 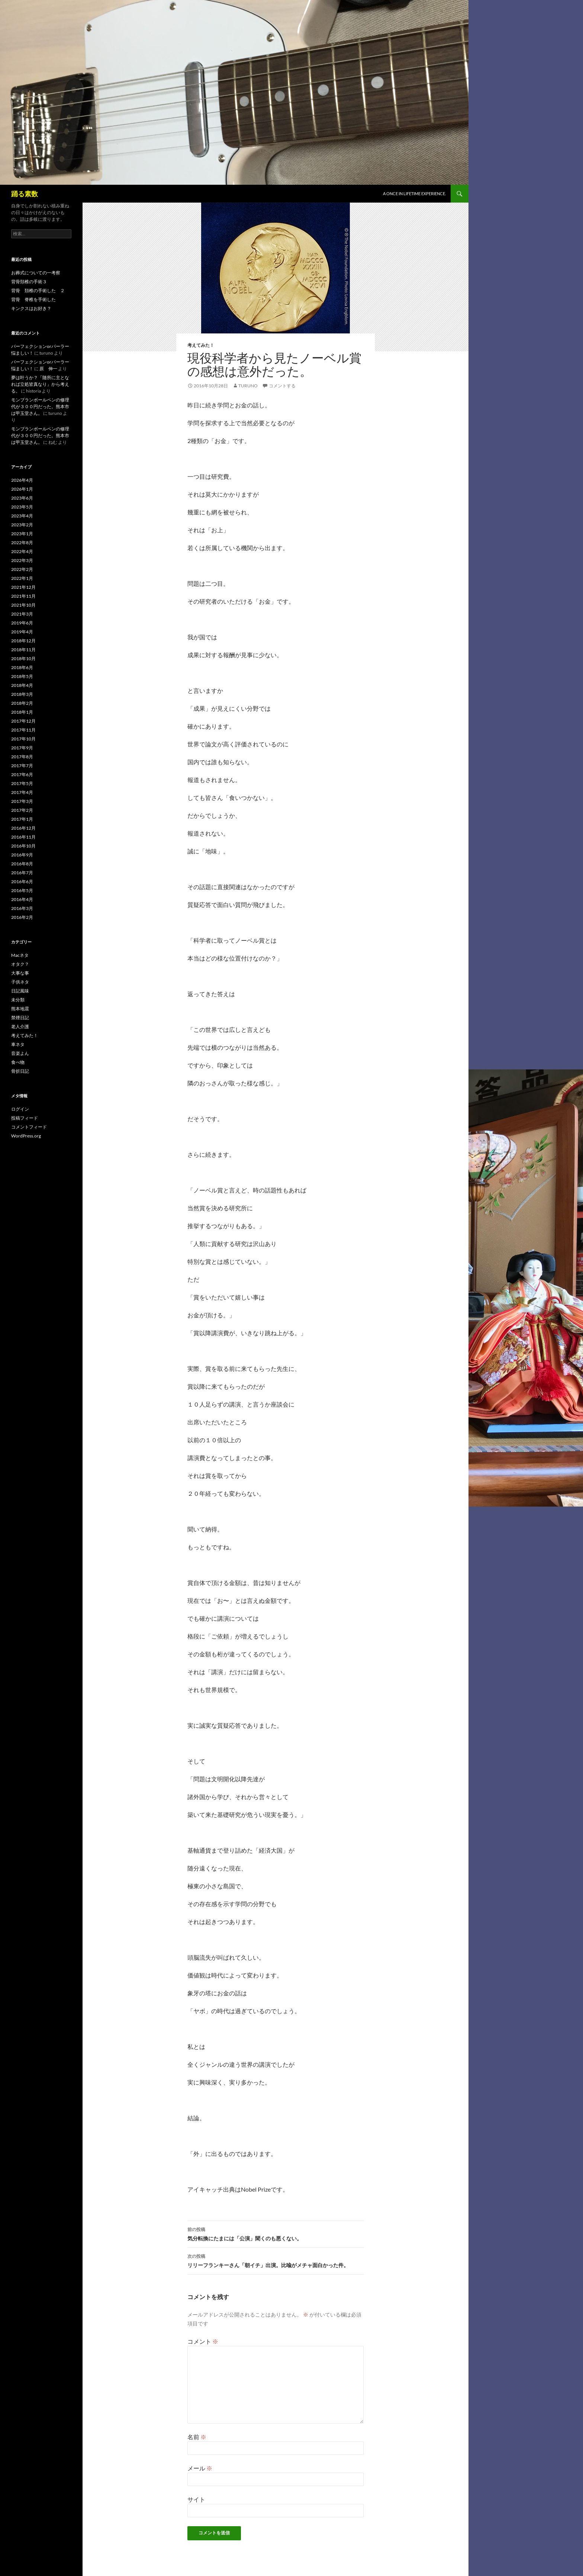 What do you see at coordinates (22, 524) in the screenshot?
I see `2023年2月` at bounding box center [22, 524].